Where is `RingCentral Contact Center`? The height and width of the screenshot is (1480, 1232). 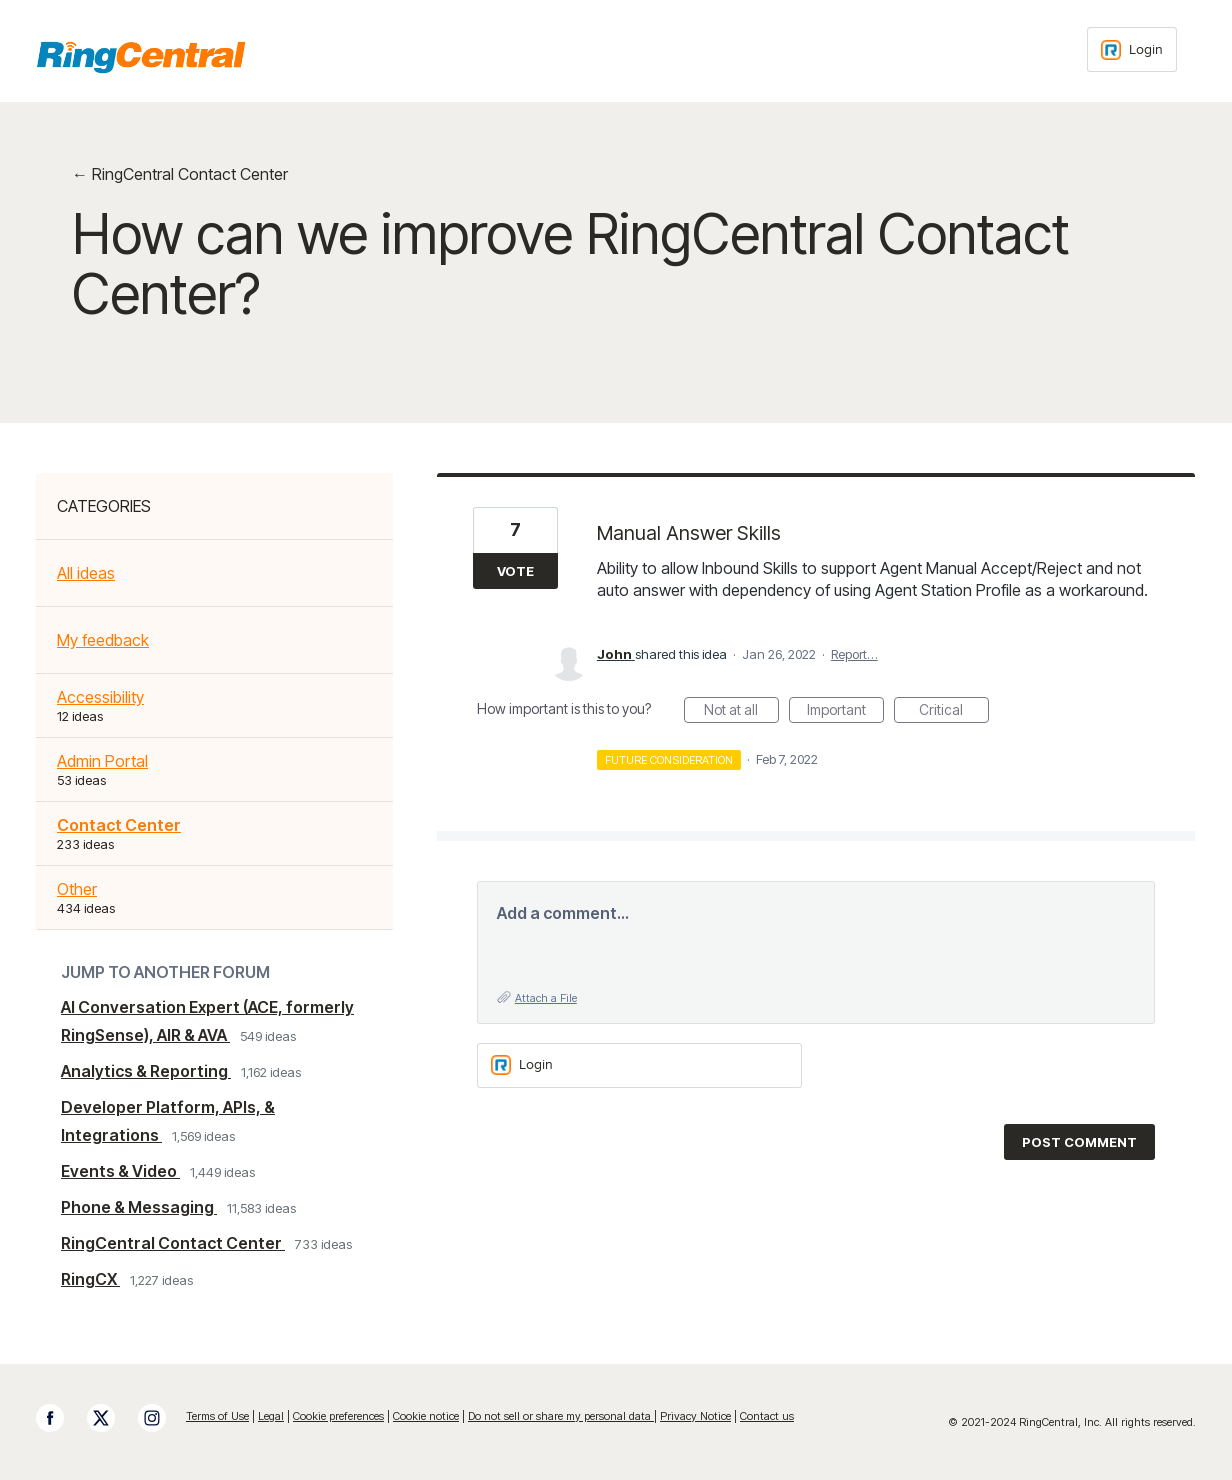 RingCentral Contact Center is located at coordinates (173, 1243).